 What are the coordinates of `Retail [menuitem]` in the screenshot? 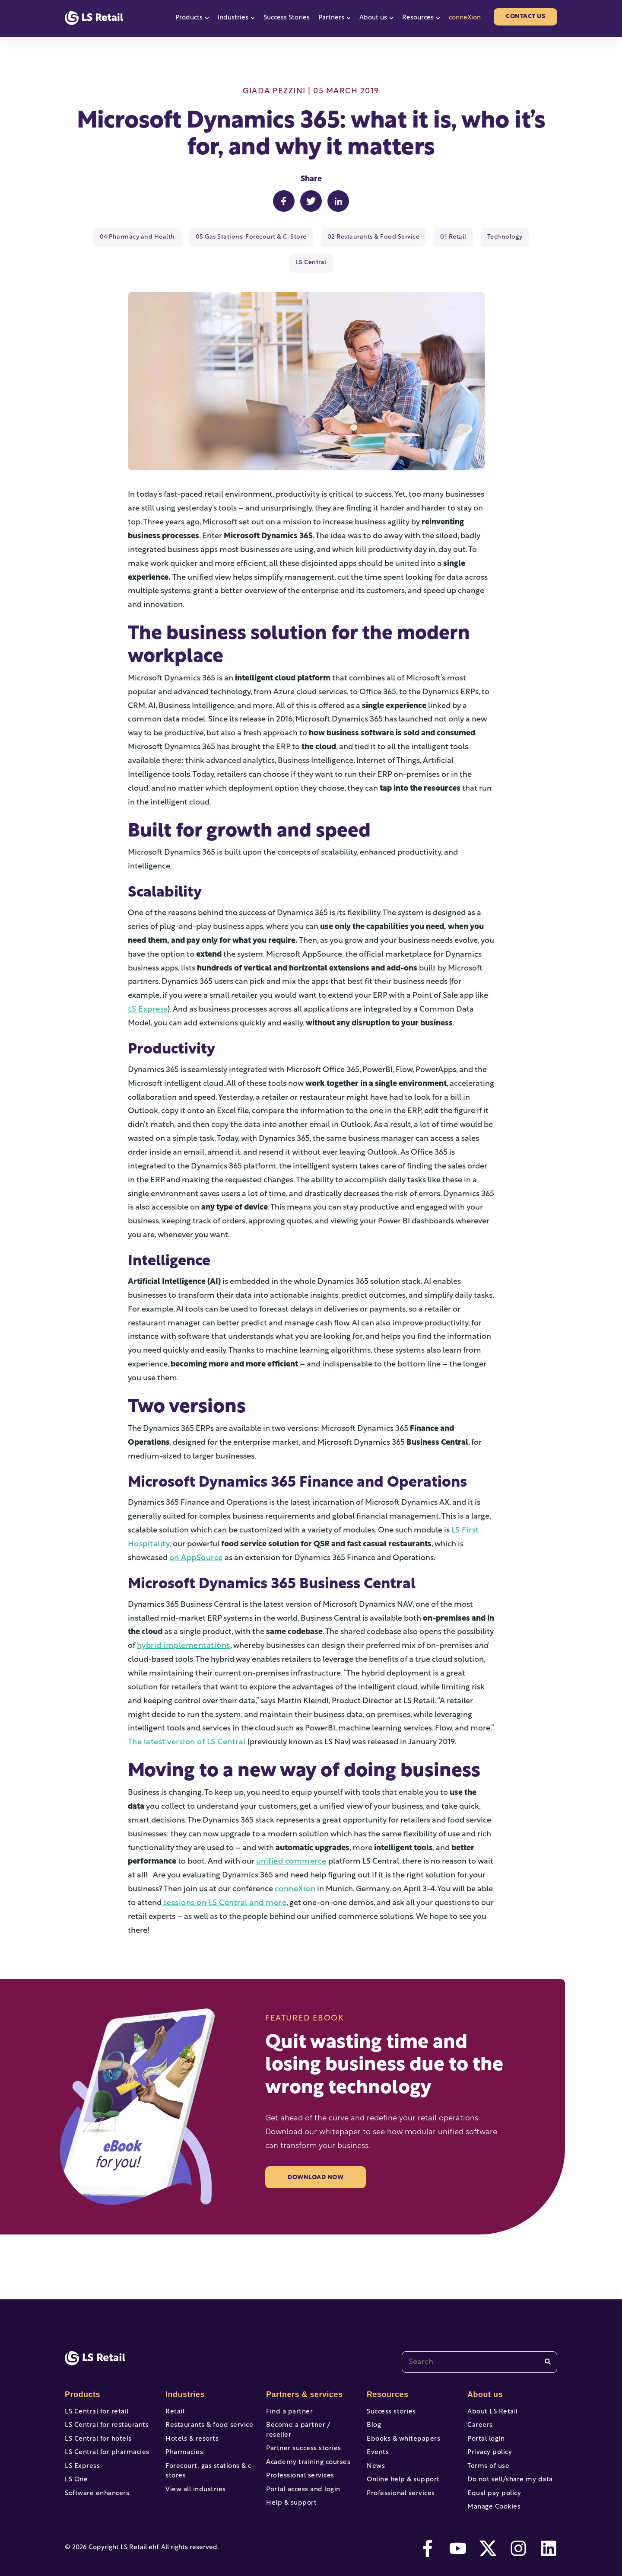 It's located at (174, 2386).